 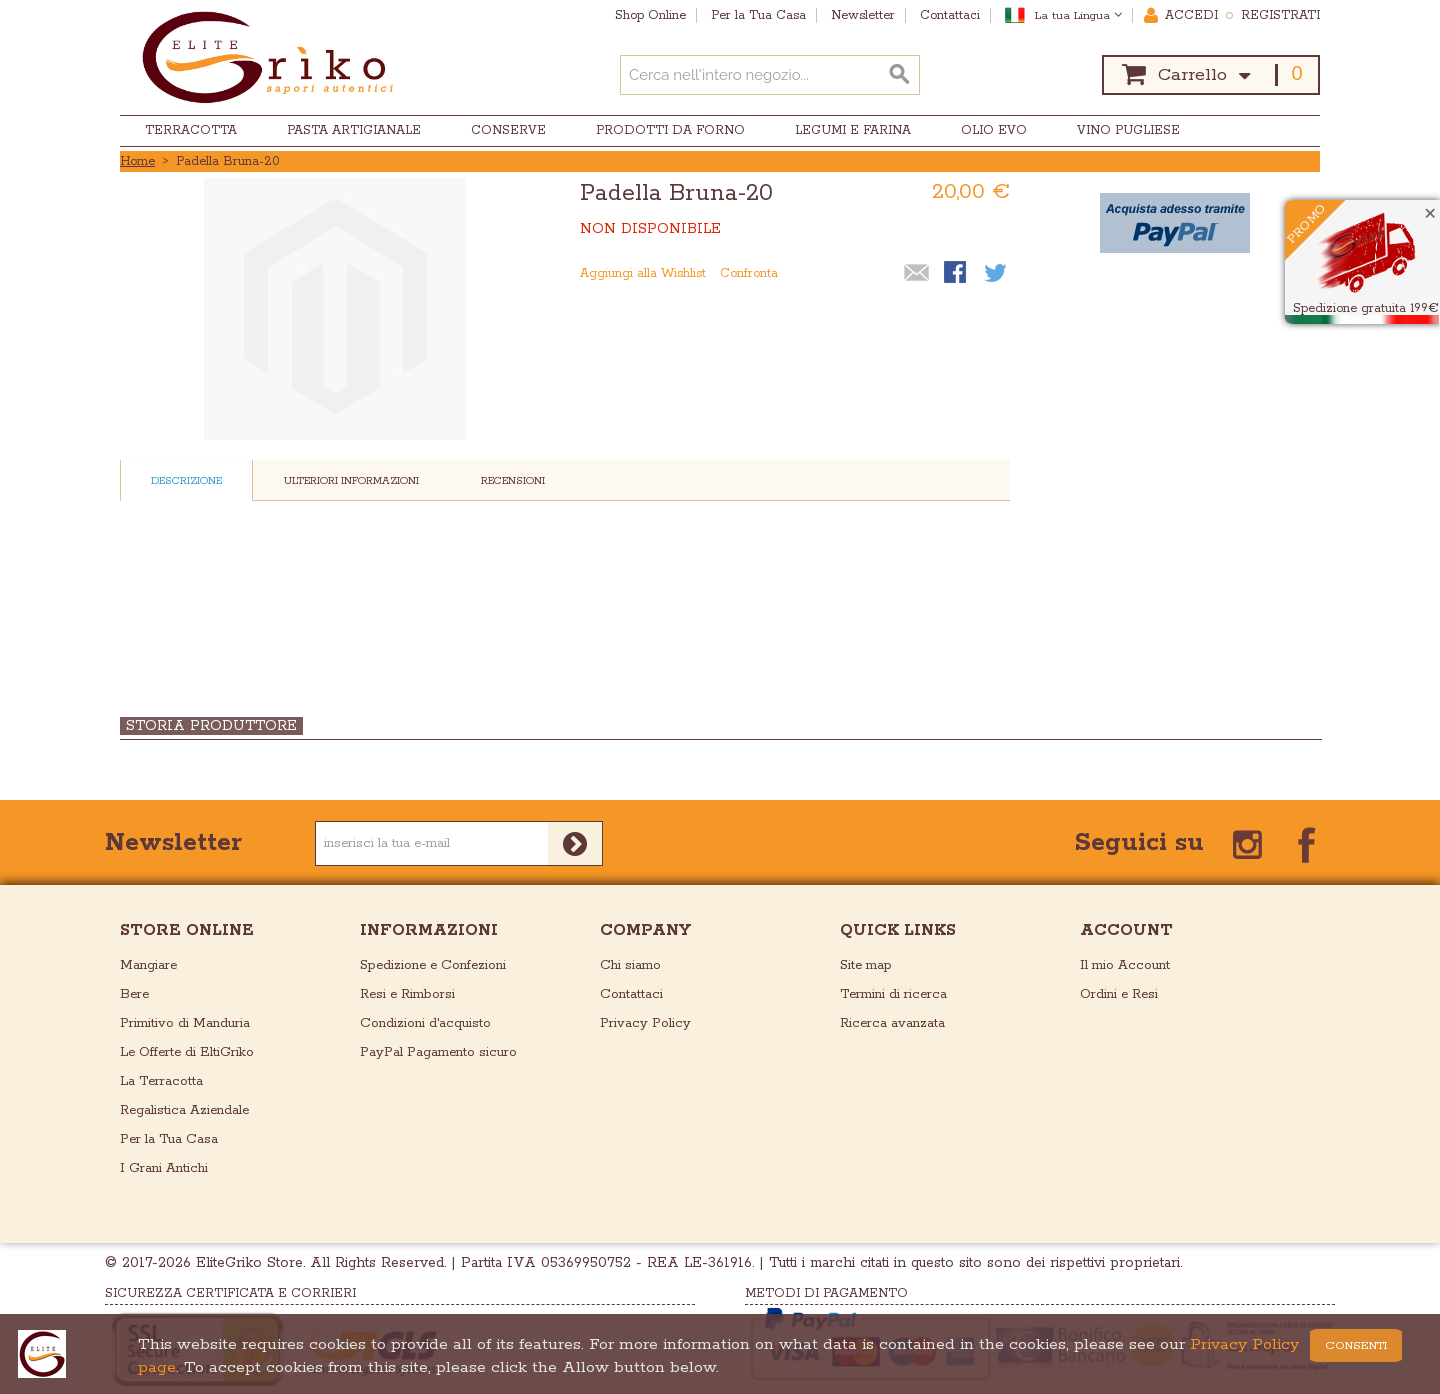 What do you see at coordinates (354, 130) in the screenshot?
I see `Pasta Artigianale` at bounding box center [354, 130].